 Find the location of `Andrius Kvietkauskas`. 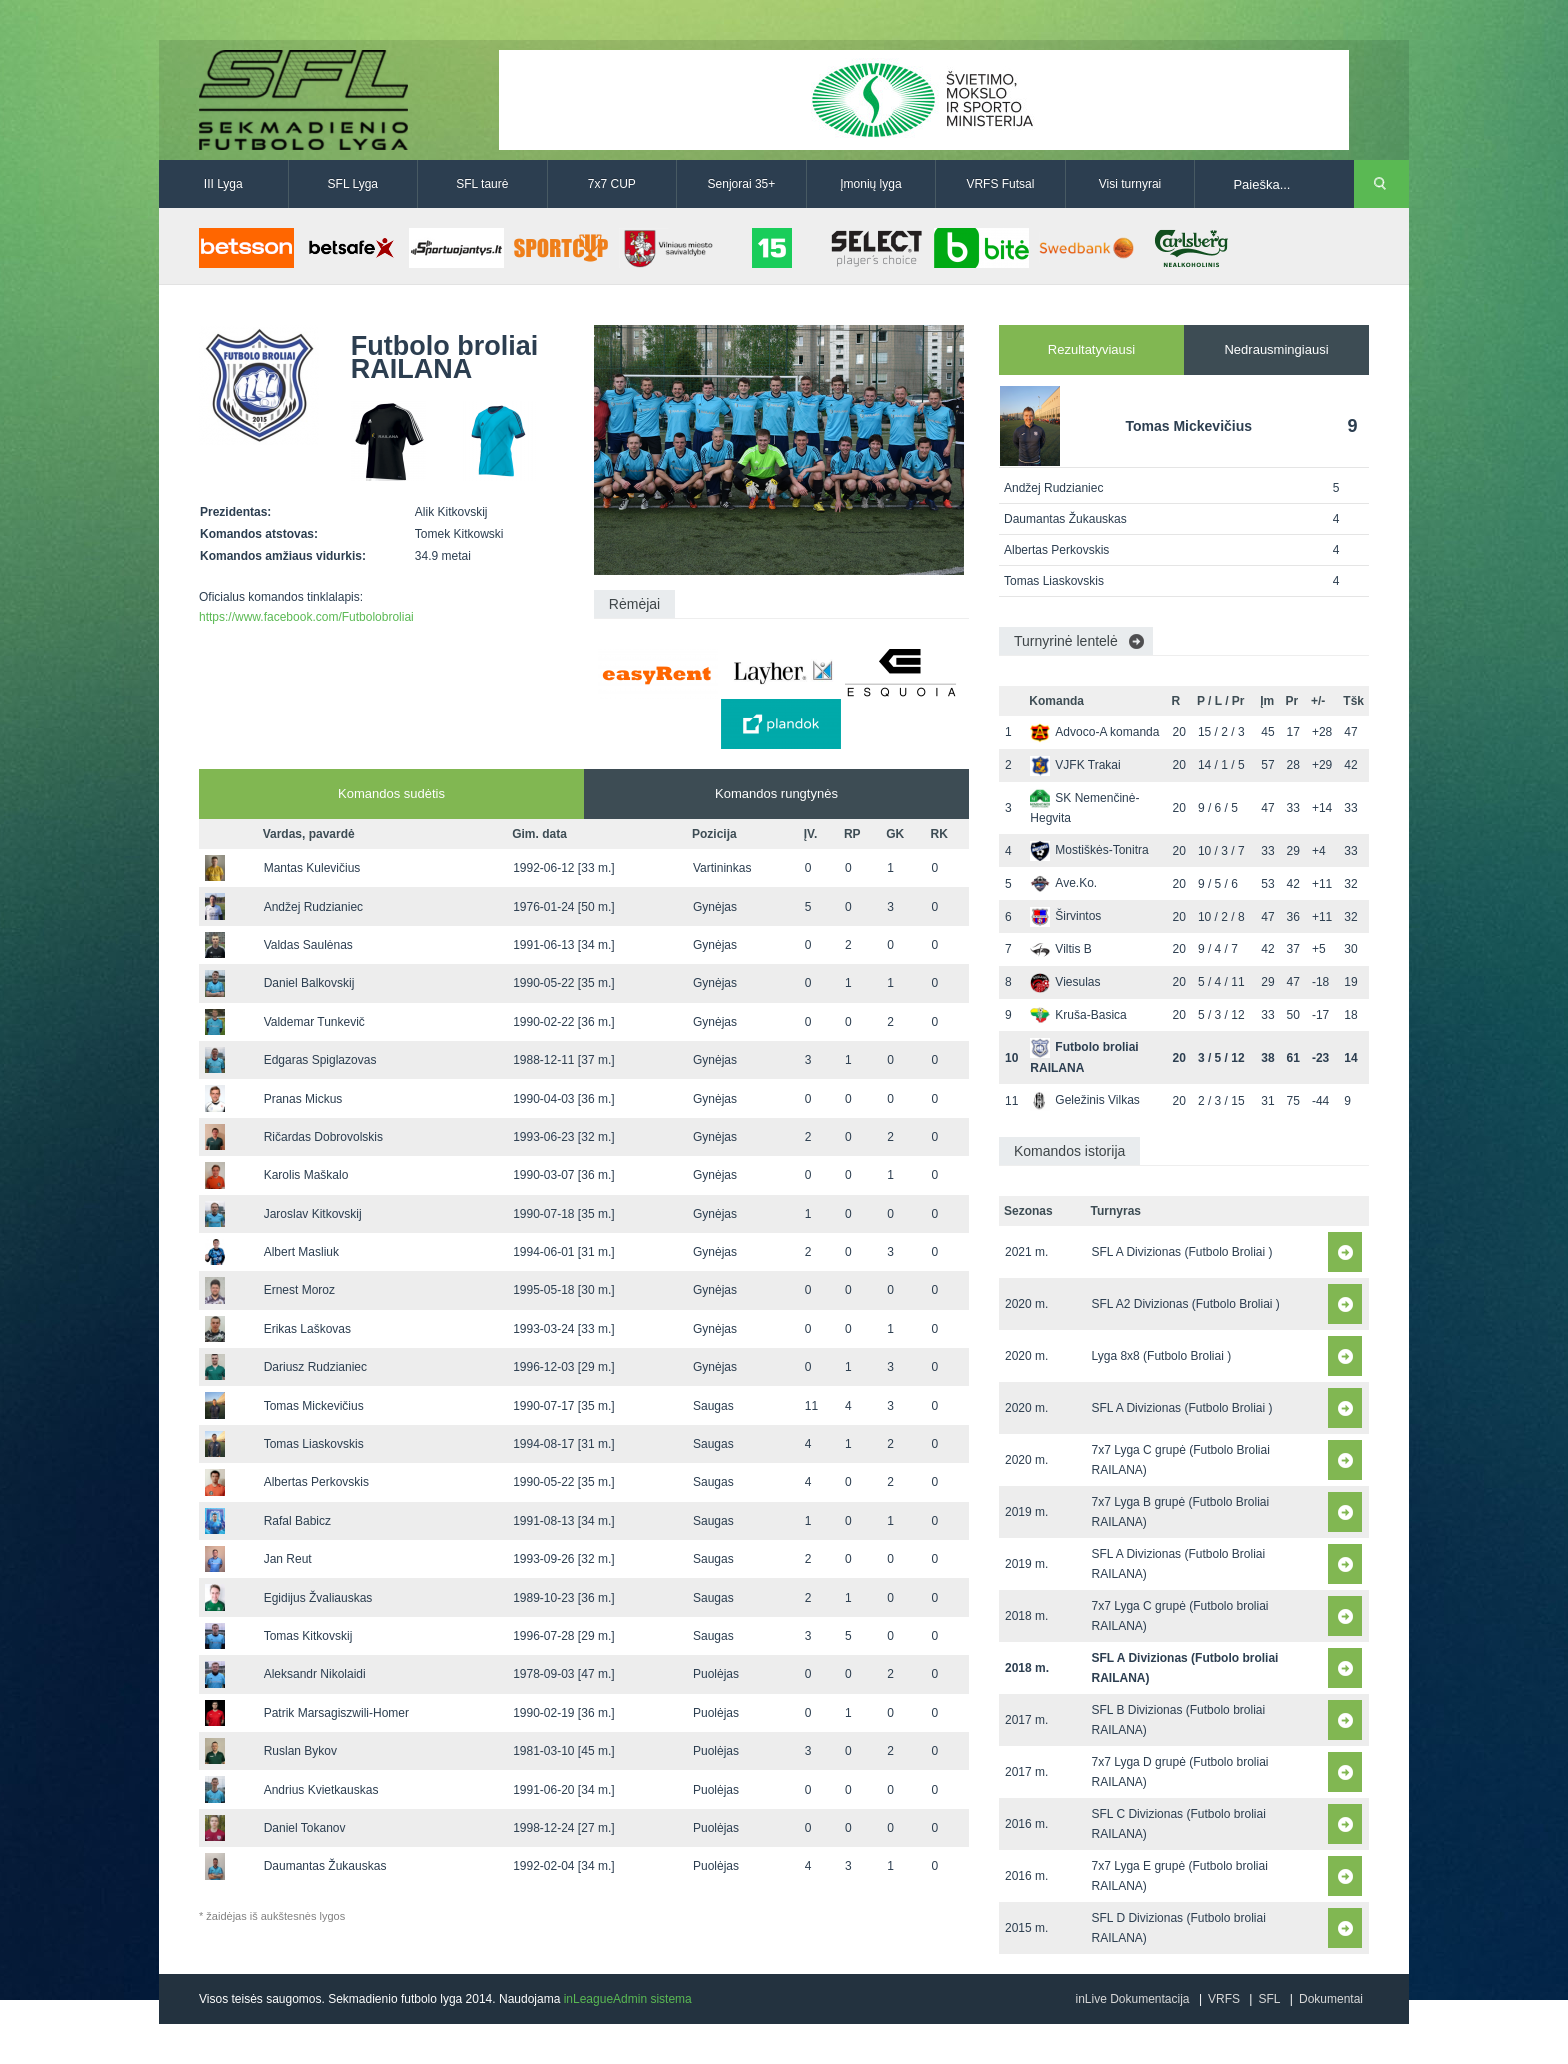

Andrius Kvietkauskas is located at coordinates (321, 1790).